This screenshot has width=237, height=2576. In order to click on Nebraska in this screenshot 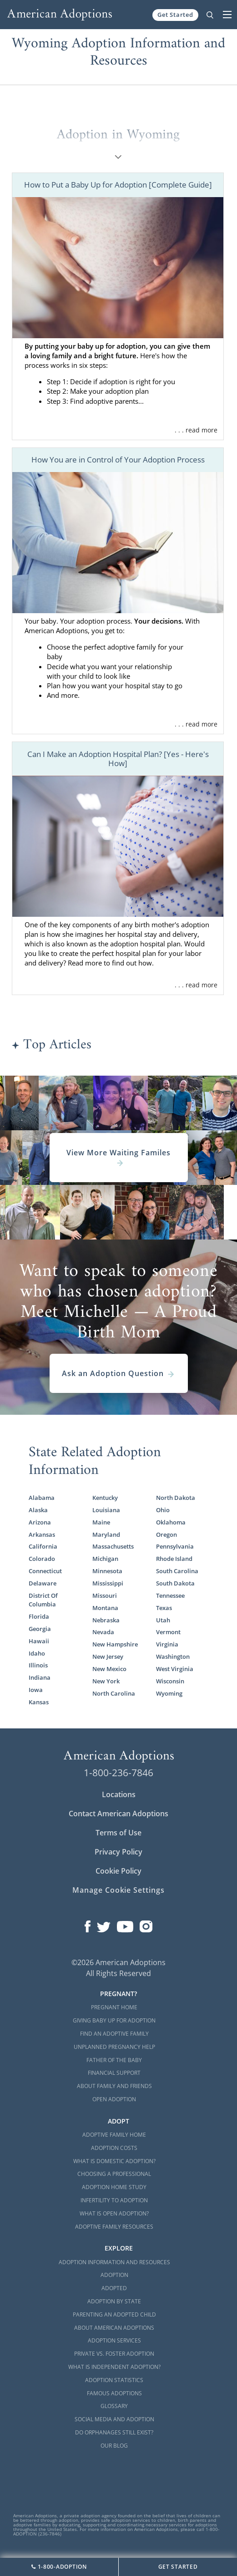, I will do `click(106, 1620)`.